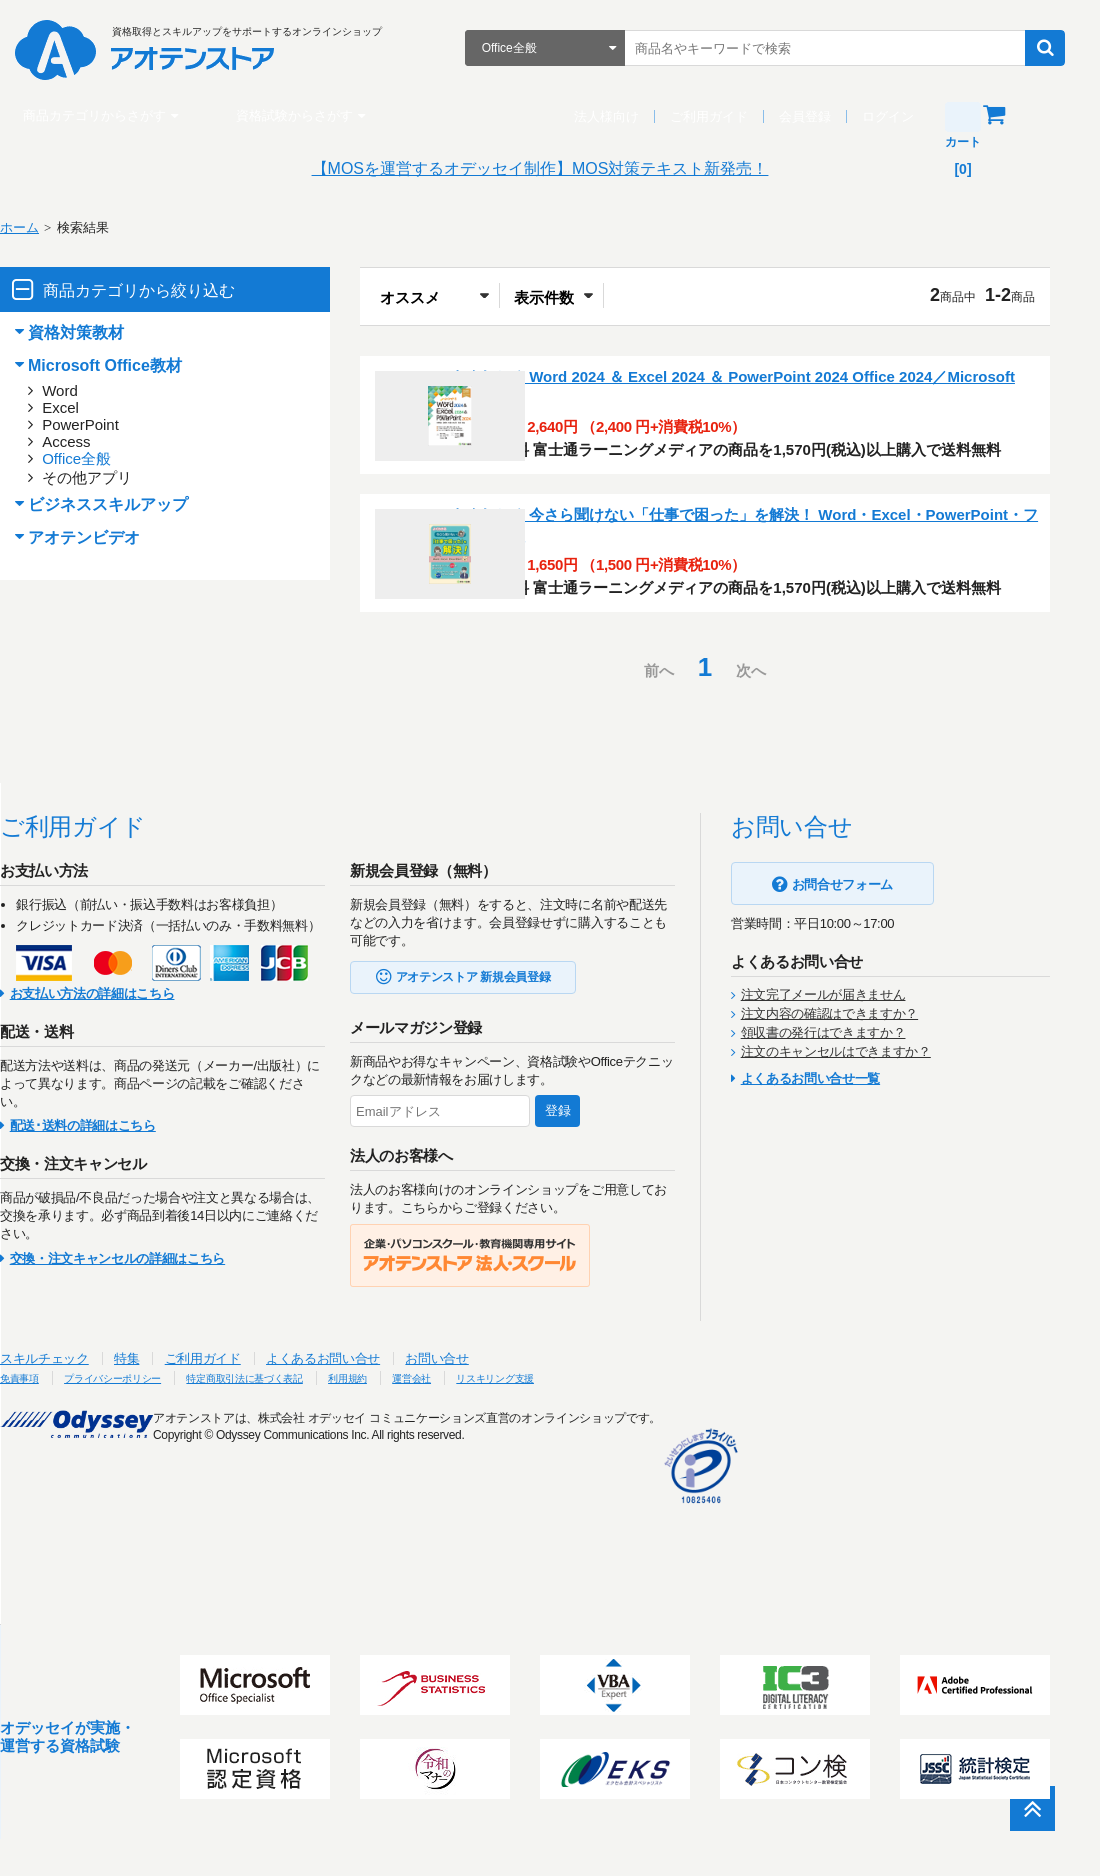  What do you see at coordinates (854, 1137) in the screenshot?
I see `注文内容の確認はできますか？` at bounding box center [854, 1137].